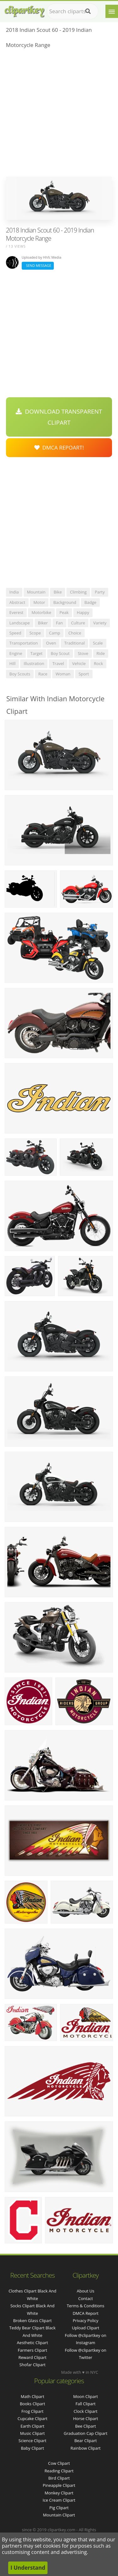 The width and height of the screenshot is (118, 2576). Describe the element at coordinates (59, 416) in the screenshot. I see `Download Transparent Clipart` at that location.